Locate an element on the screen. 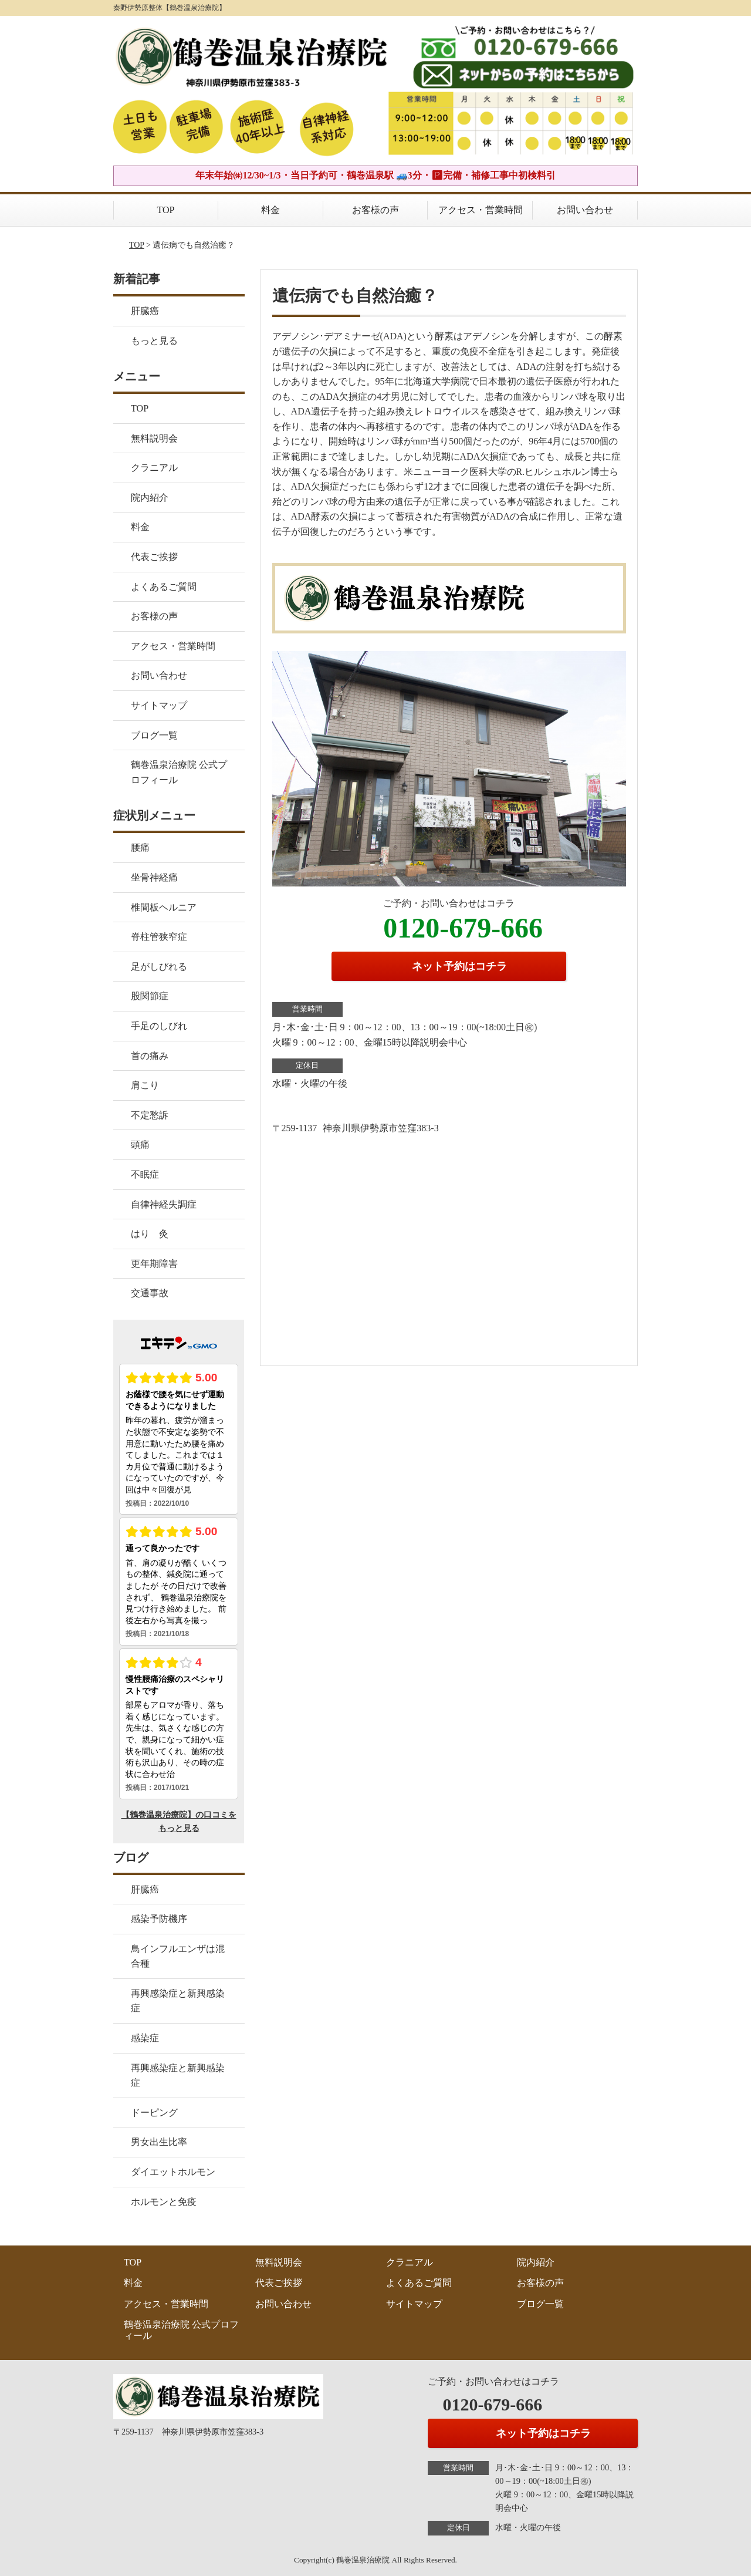  不定愁訴 is located at coordinates (149, 1115).